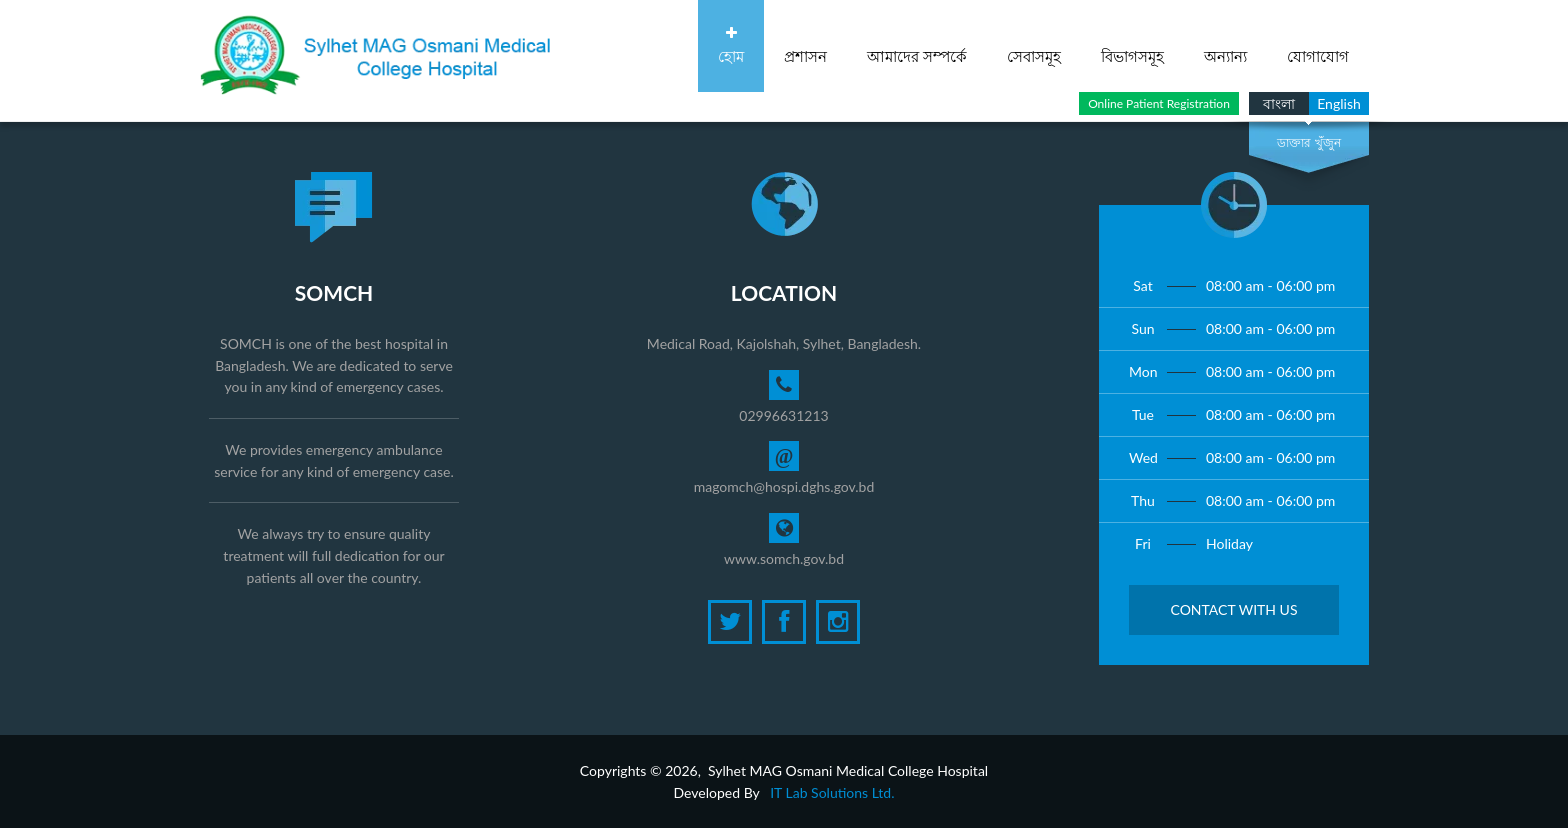 The image size is (1568, 828). What do you see at coordinates (1034, 45) in the screenshot?
I see `সেবাসমূহ` at bounding box center [1034, 45].